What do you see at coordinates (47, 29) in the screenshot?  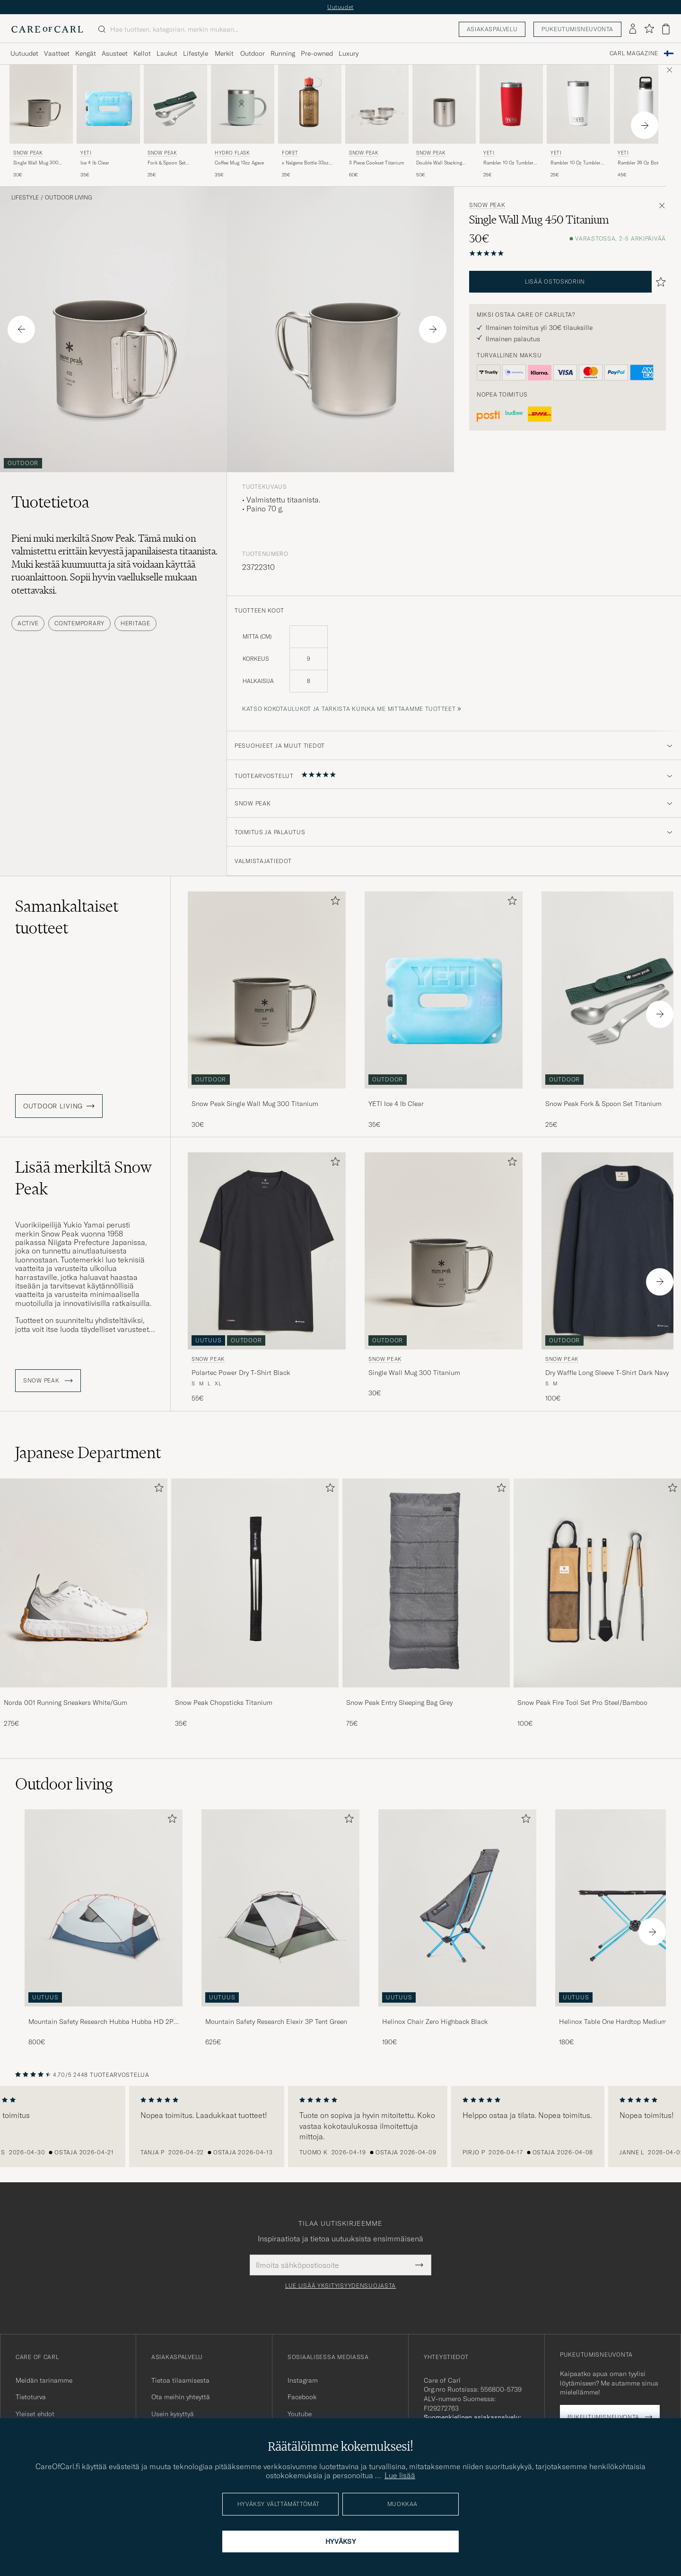 I see `[Siirry Care of Carlin etusivulle]` at bounding box center [47, 29].